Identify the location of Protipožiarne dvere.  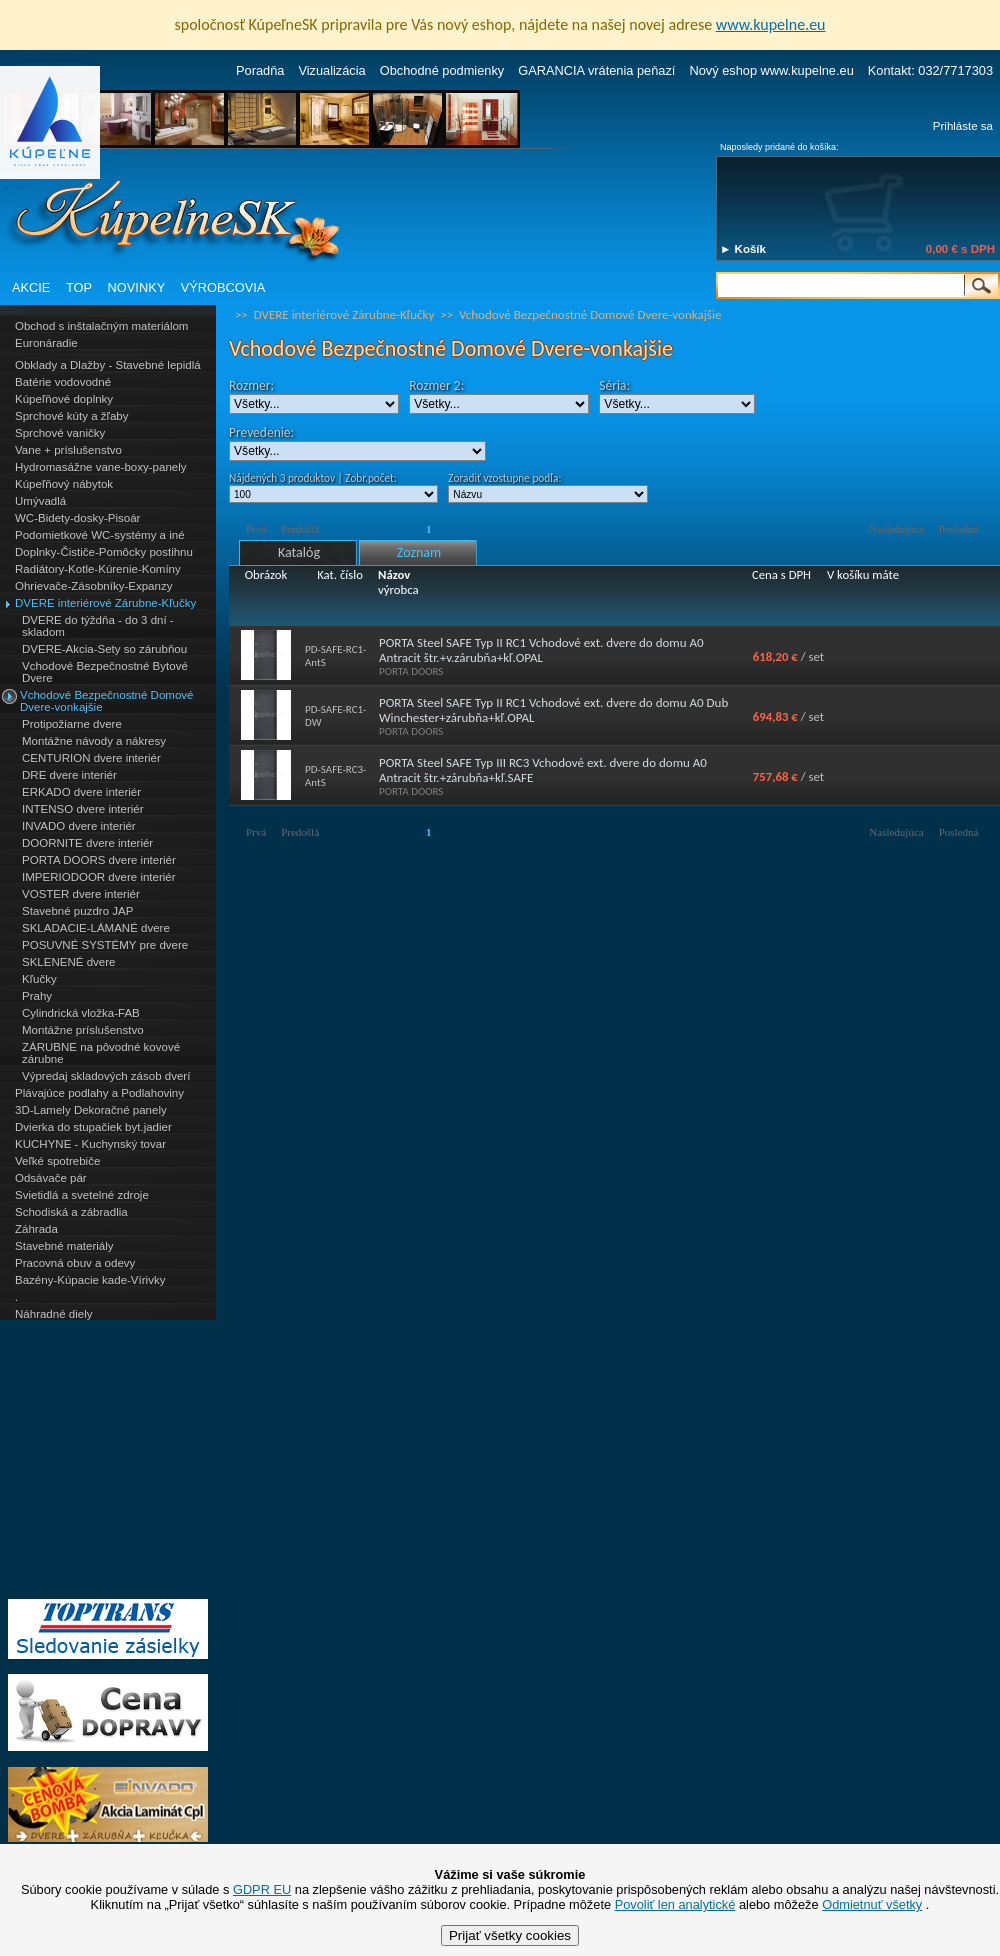
(72, 724).